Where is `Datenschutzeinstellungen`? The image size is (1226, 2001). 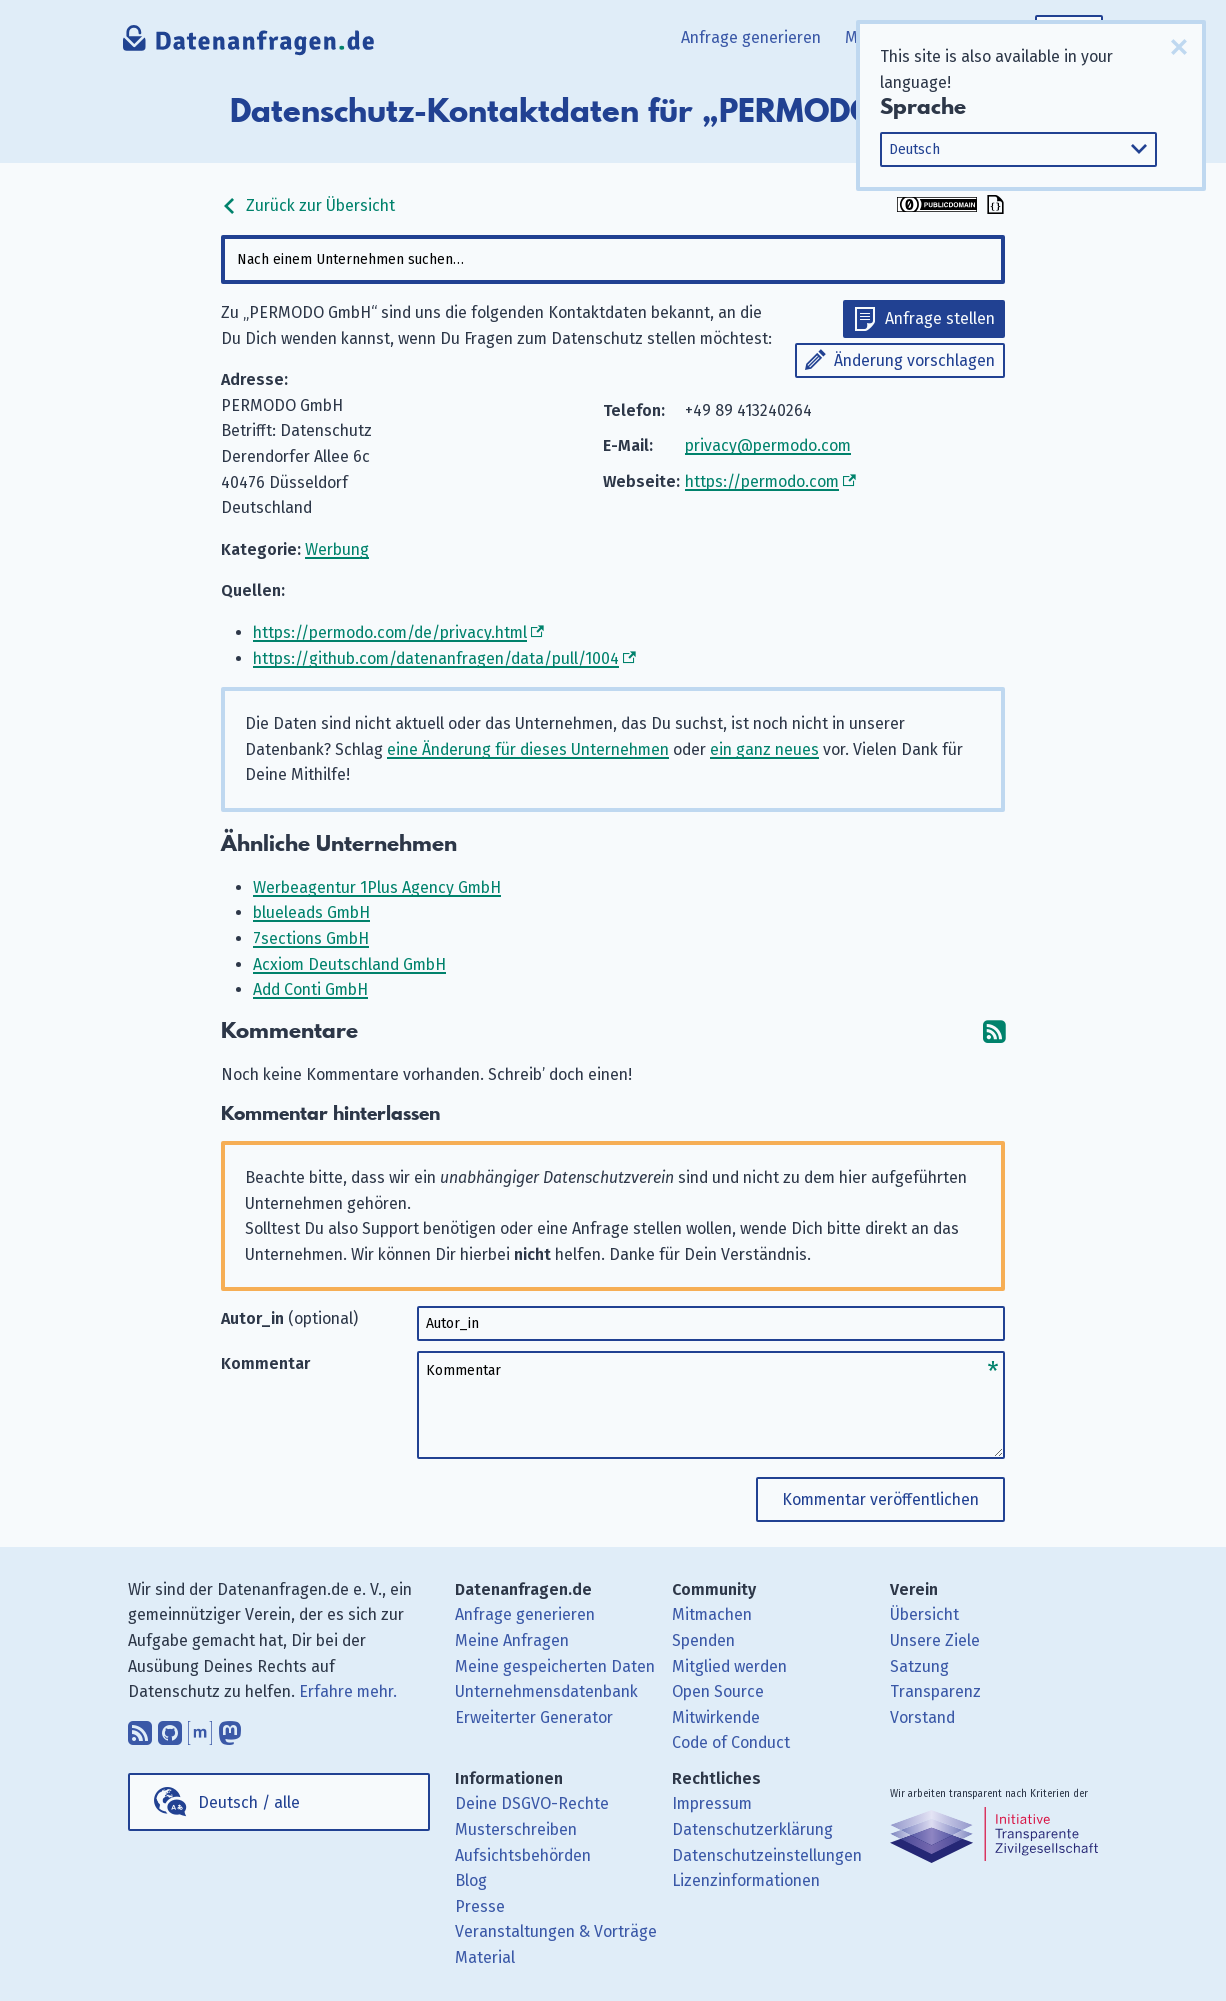
Datenschutzeinstellungen is located at coordinates (767, 1855).